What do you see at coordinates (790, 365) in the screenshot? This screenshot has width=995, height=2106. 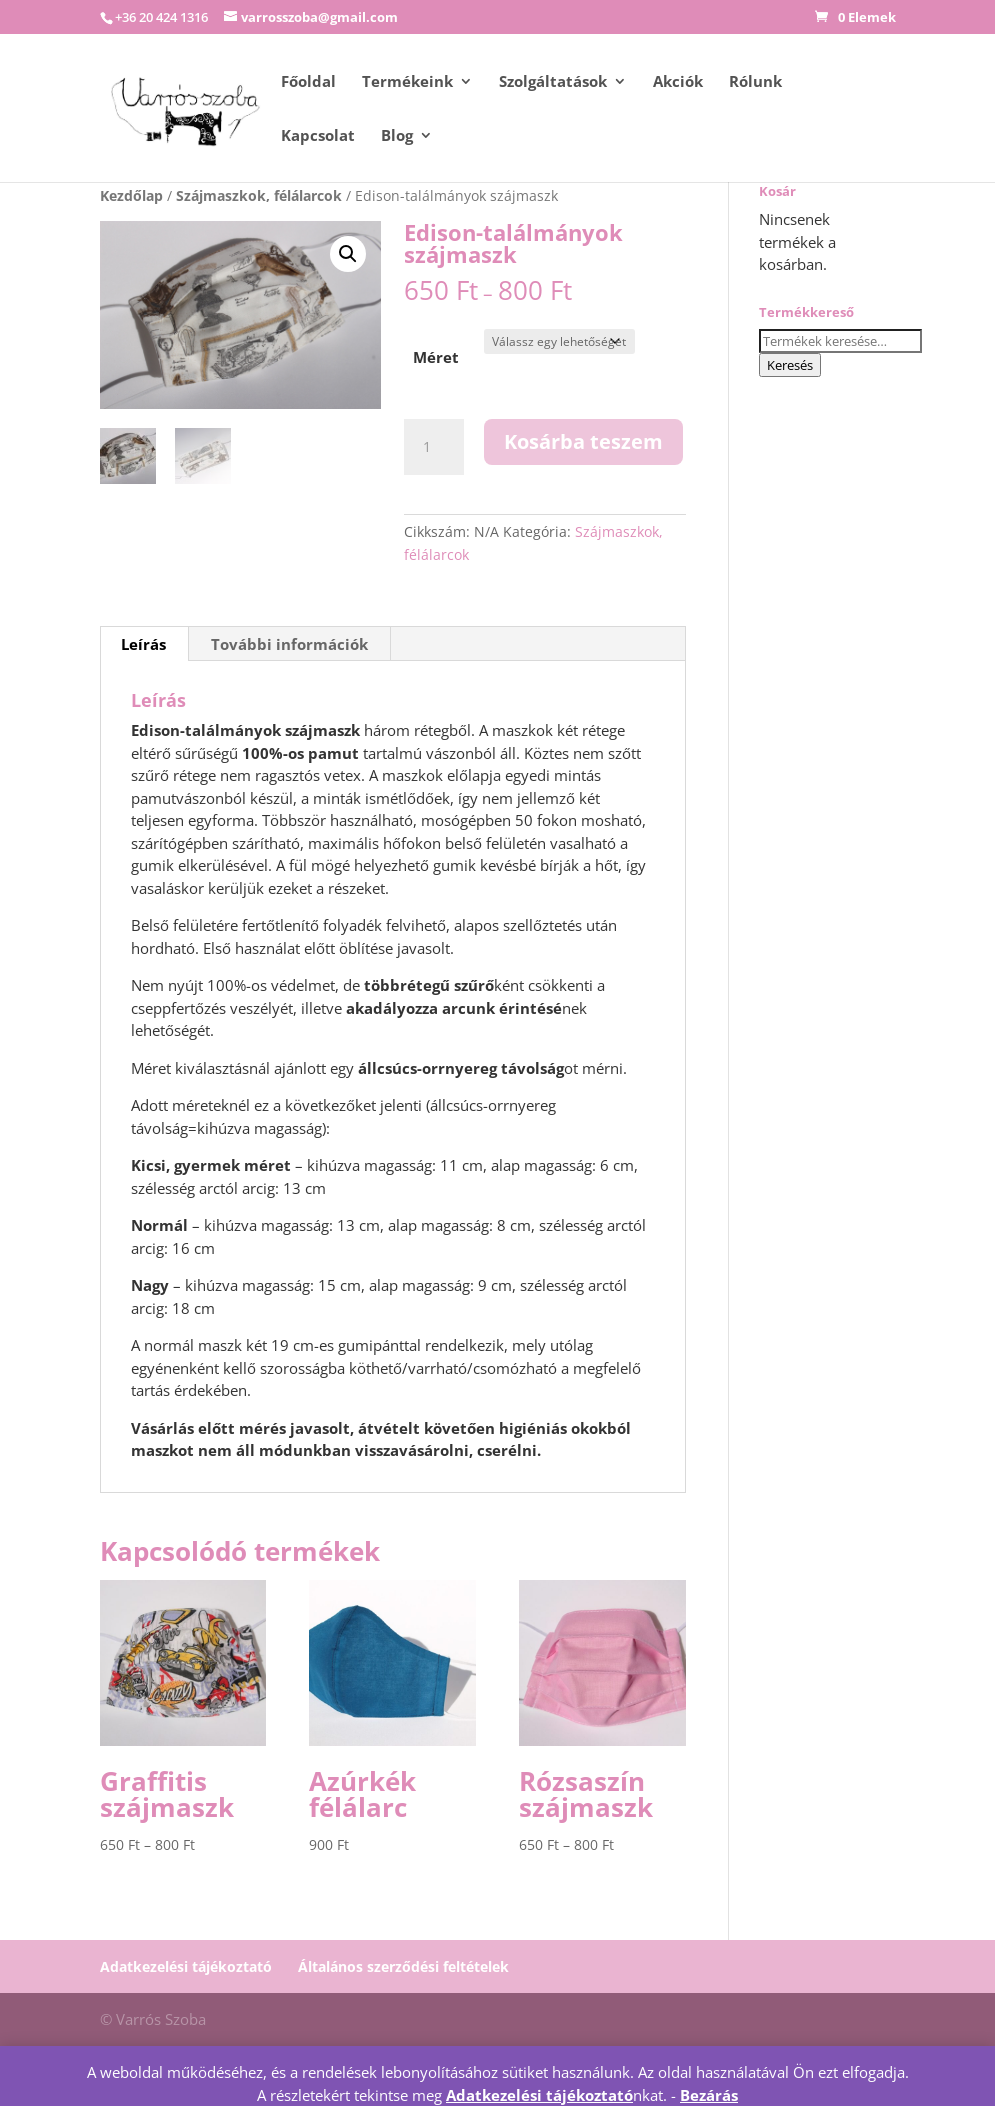 I see `Keresés` at bounding box center [790, 365].